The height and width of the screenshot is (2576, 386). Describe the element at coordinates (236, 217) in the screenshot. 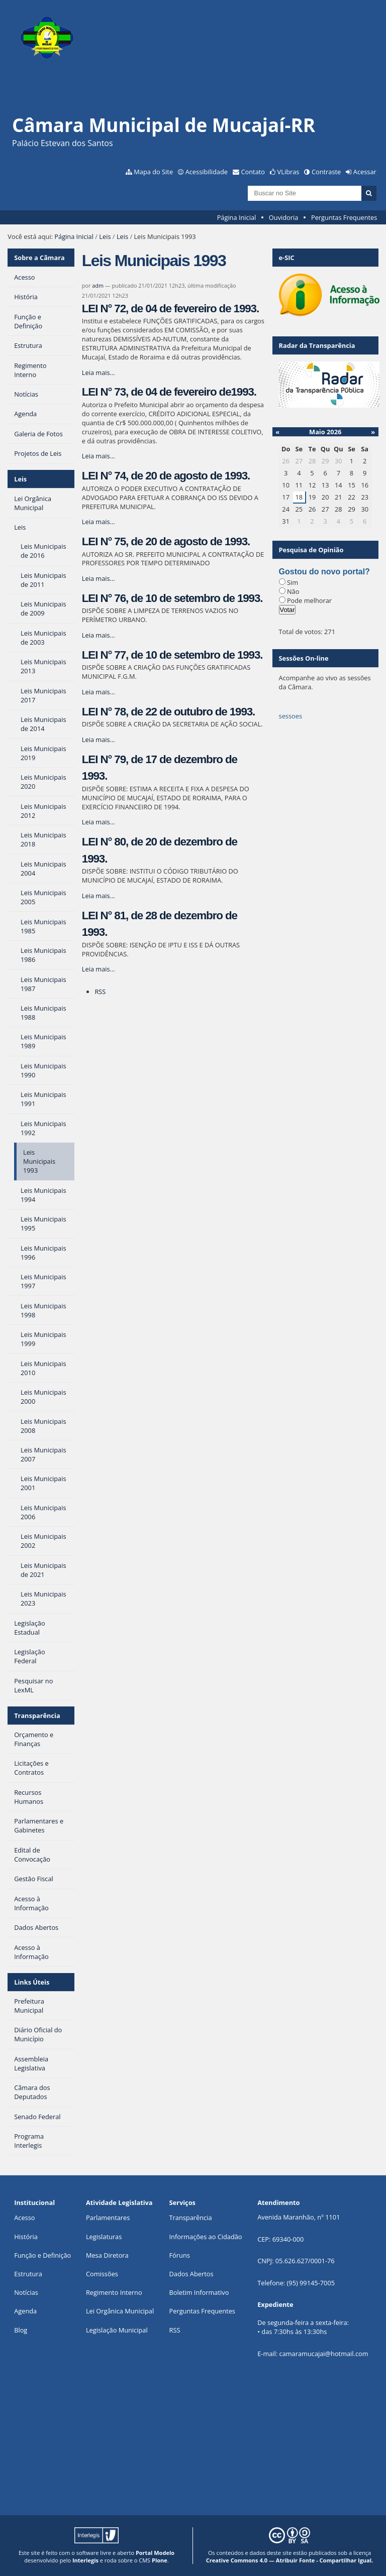

I see `Página Inicial` at that location.